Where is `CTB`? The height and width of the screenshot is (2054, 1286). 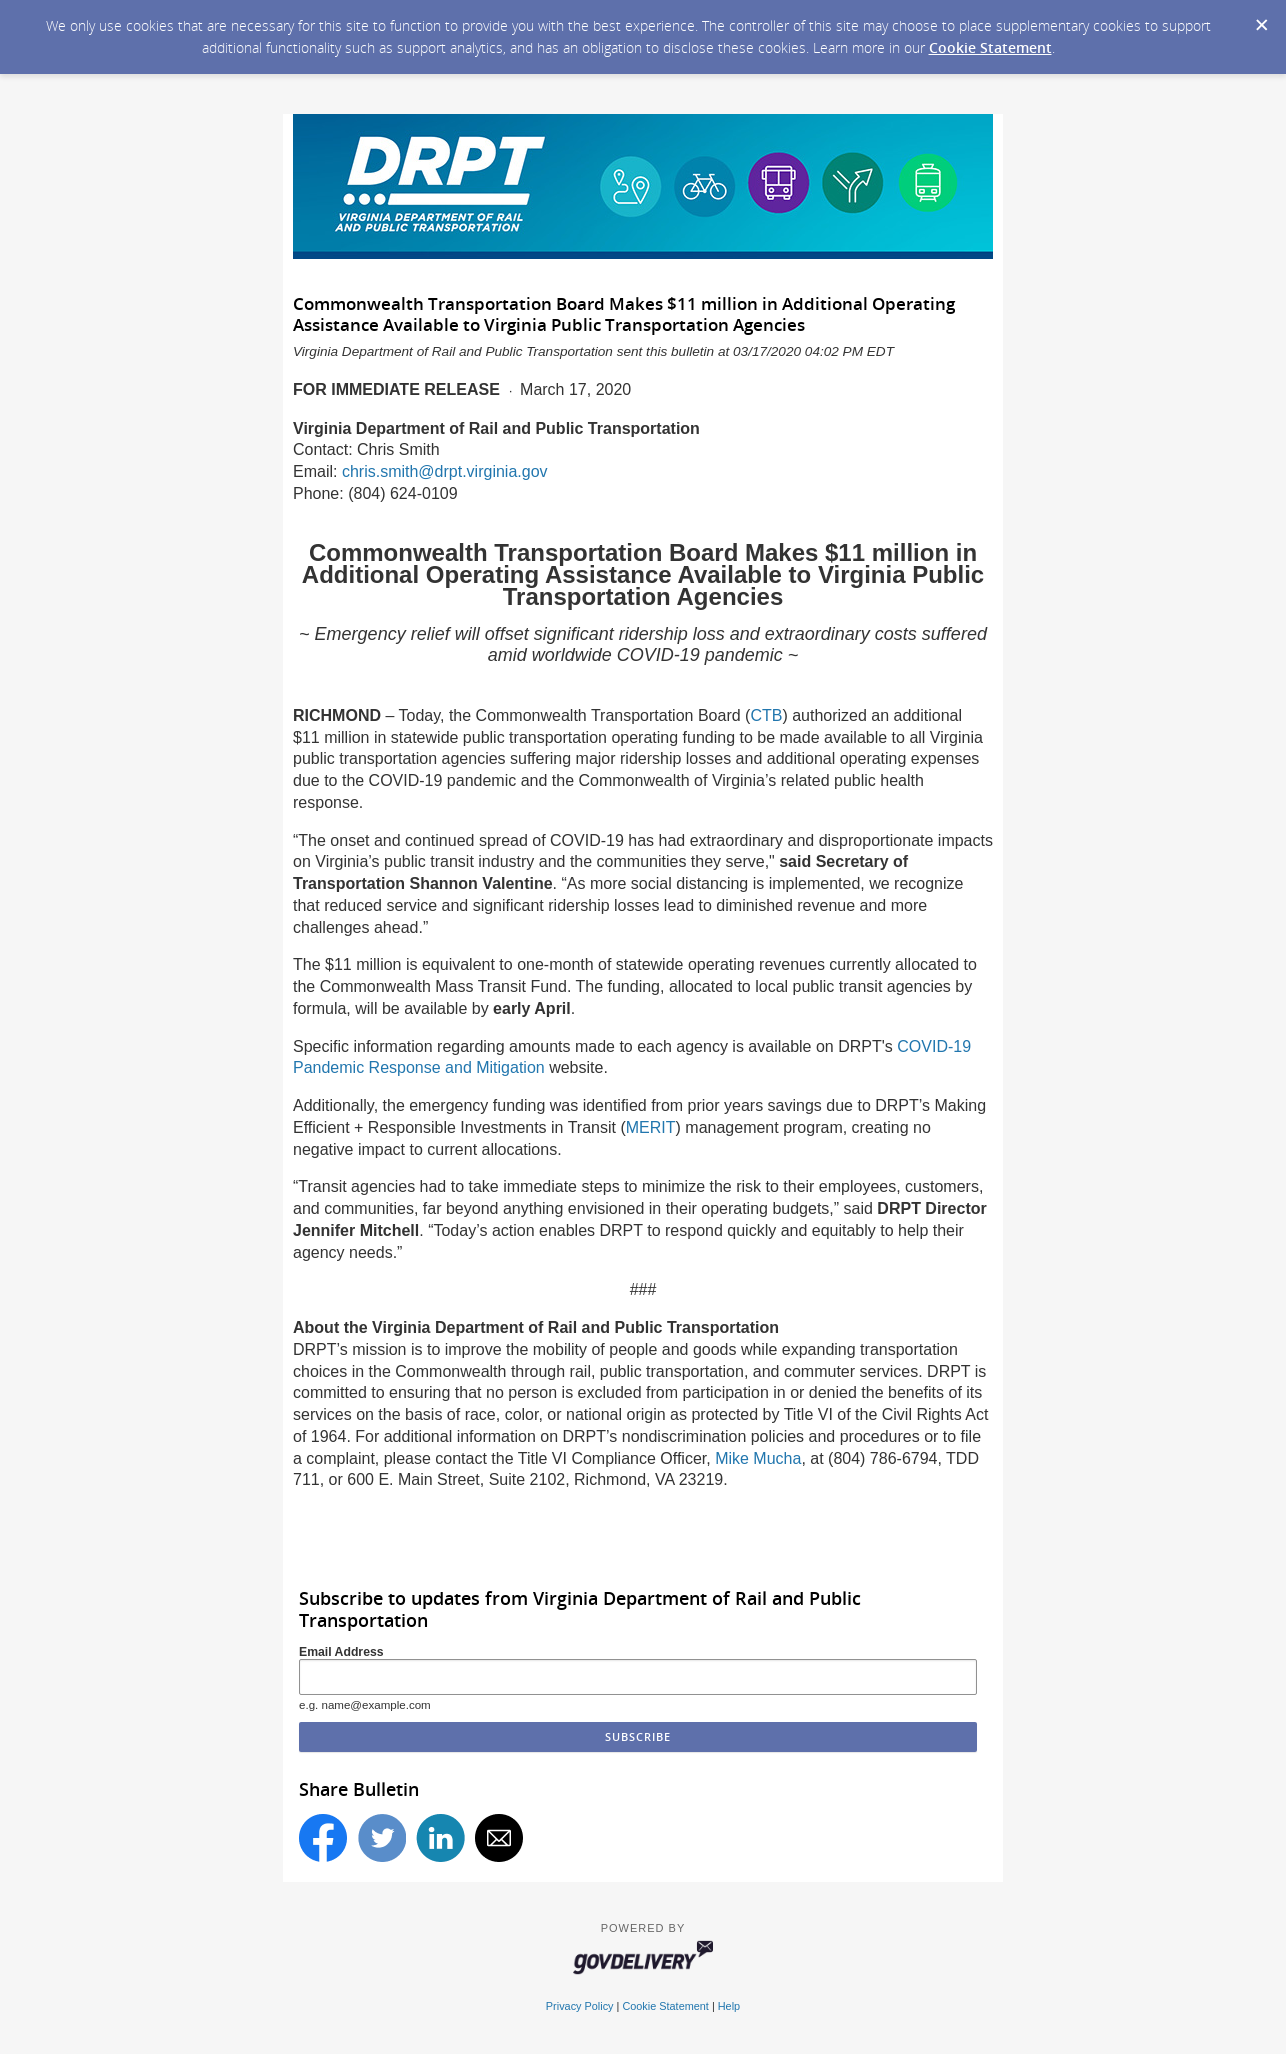 CTB is located at coordinates (766, 715).